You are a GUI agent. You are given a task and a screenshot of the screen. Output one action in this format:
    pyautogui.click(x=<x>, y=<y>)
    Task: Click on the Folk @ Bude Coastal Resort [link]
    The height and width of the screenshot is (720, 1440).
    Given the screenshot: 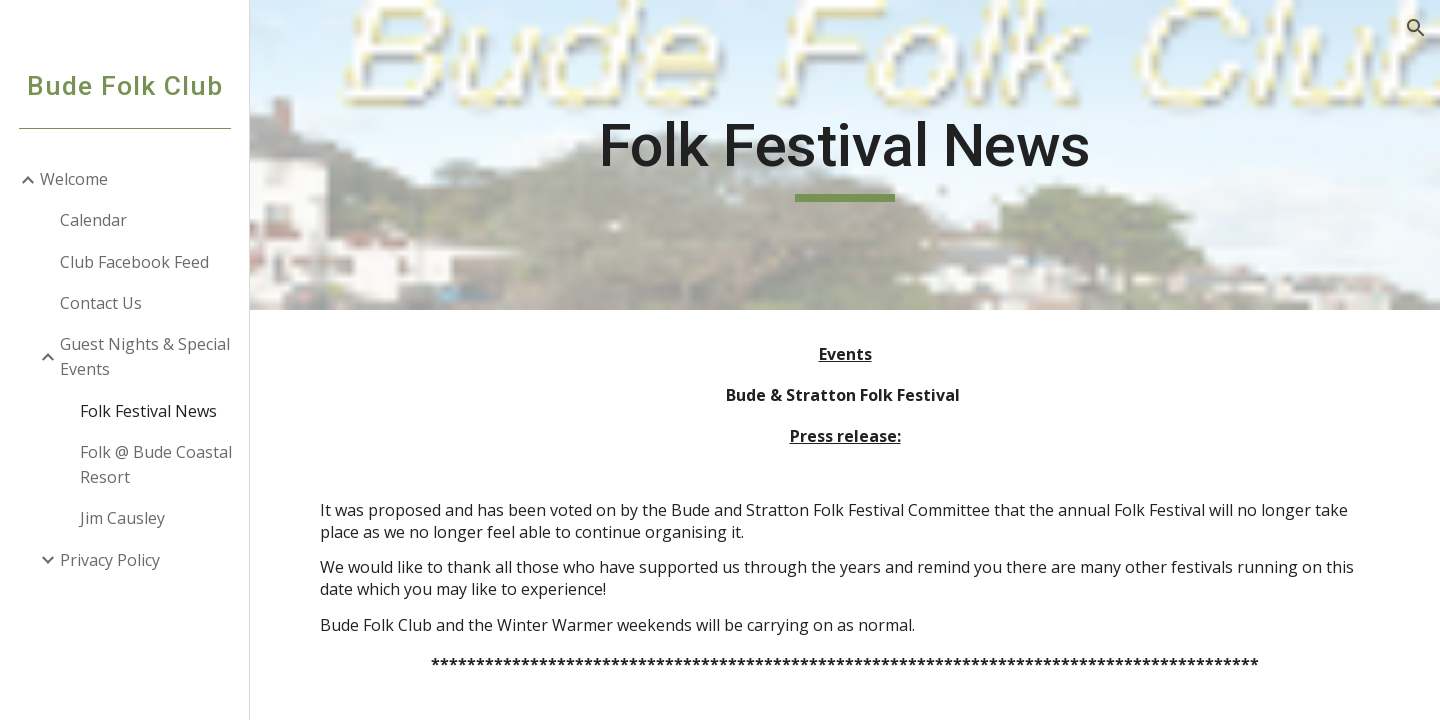 What is the action you would take?
    pyautogui.click(x=156, y=464)
    